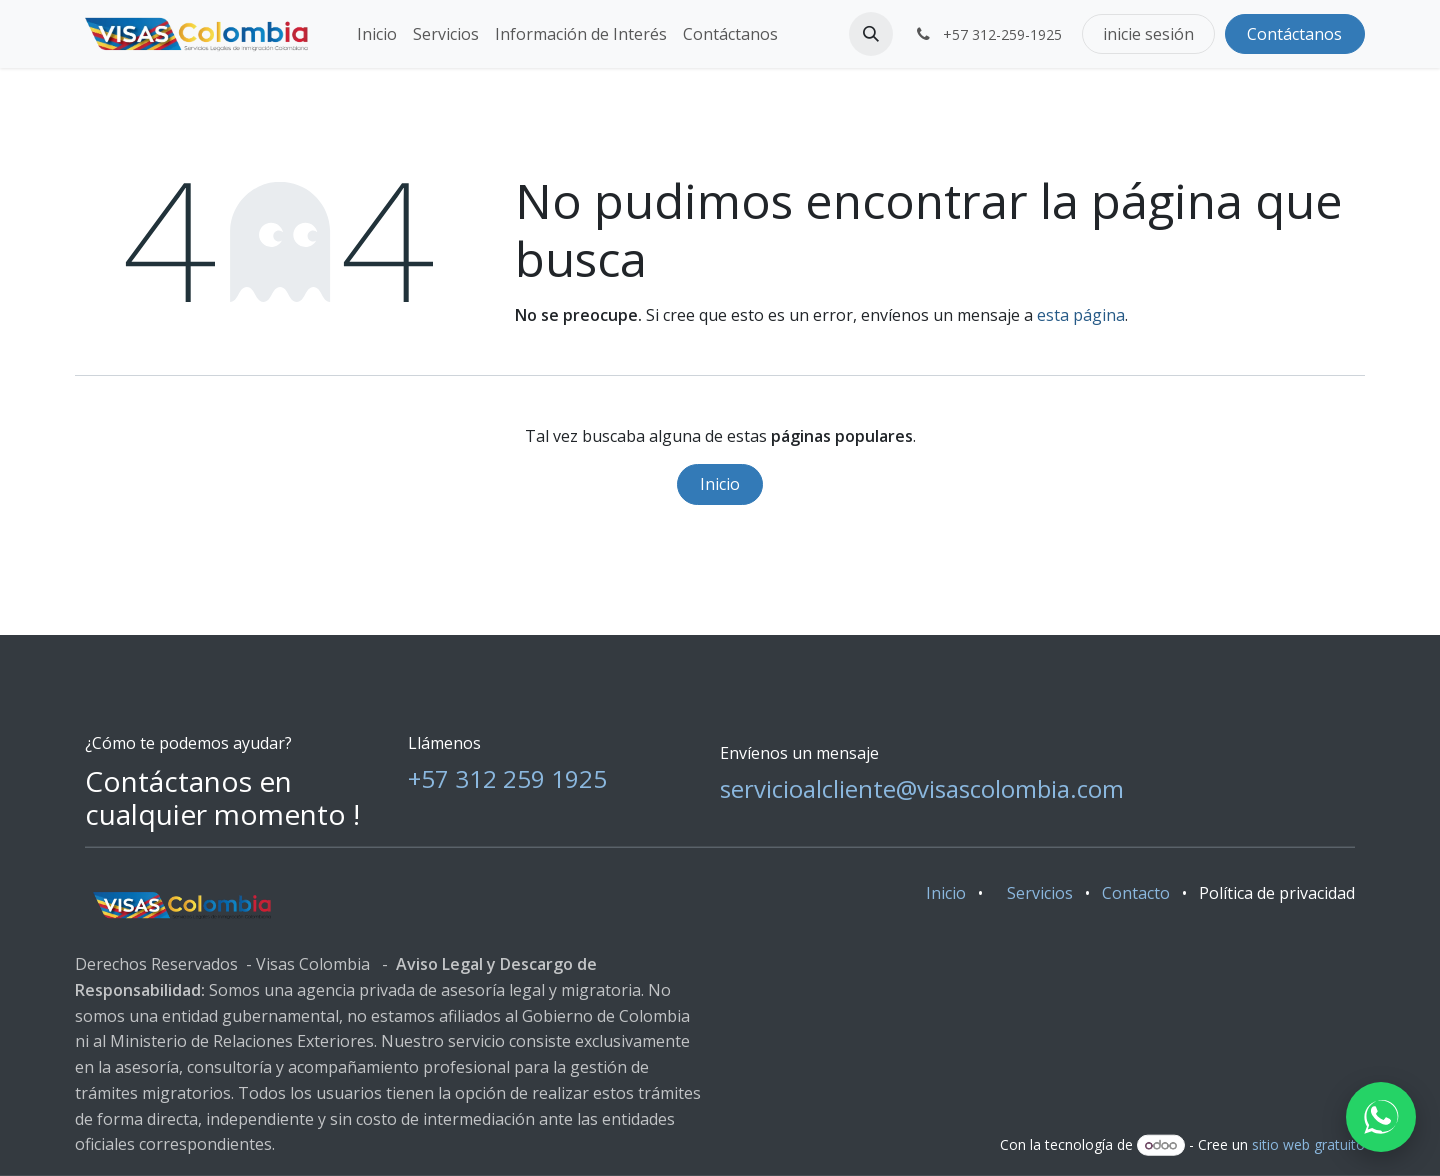 Image resolution: width=1440 pixels, height=1176 pixels. I want to click on inicie sesión, so click(1148, 34).